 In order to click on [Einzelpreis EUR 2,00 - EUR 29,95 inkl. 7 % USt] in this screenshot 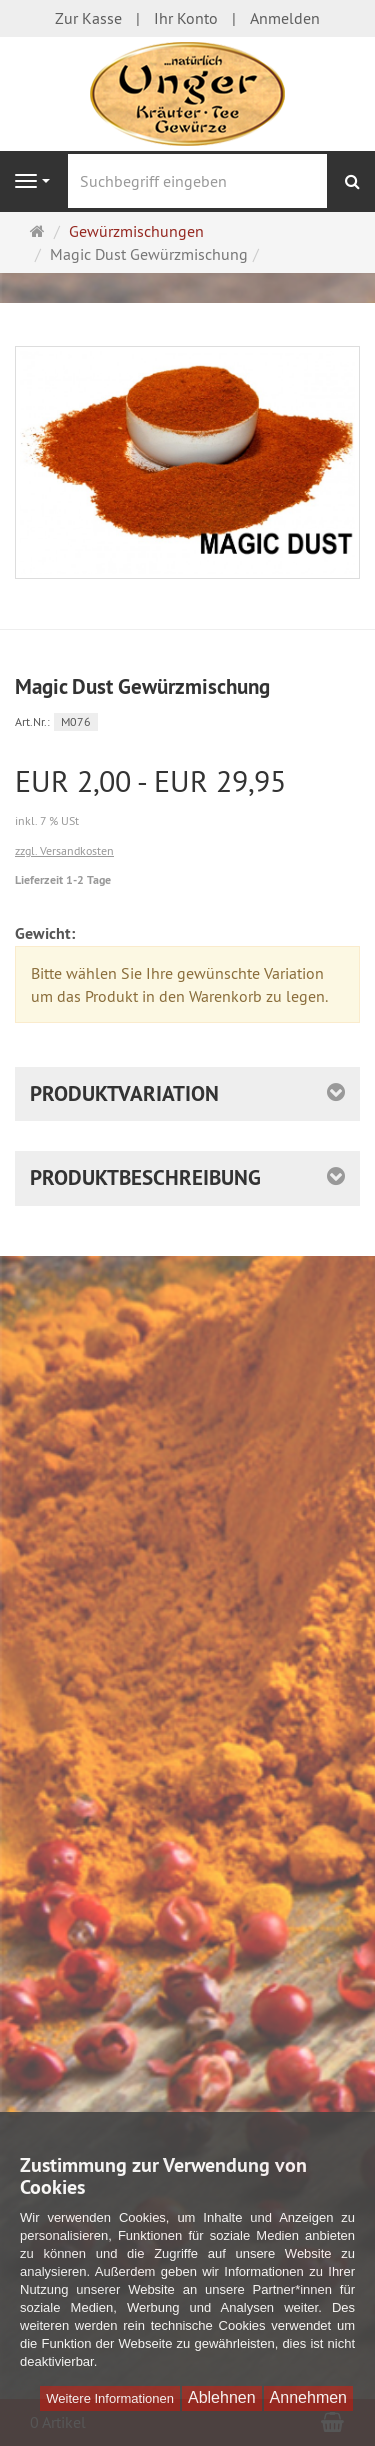, I will do `click(187, 798)`.